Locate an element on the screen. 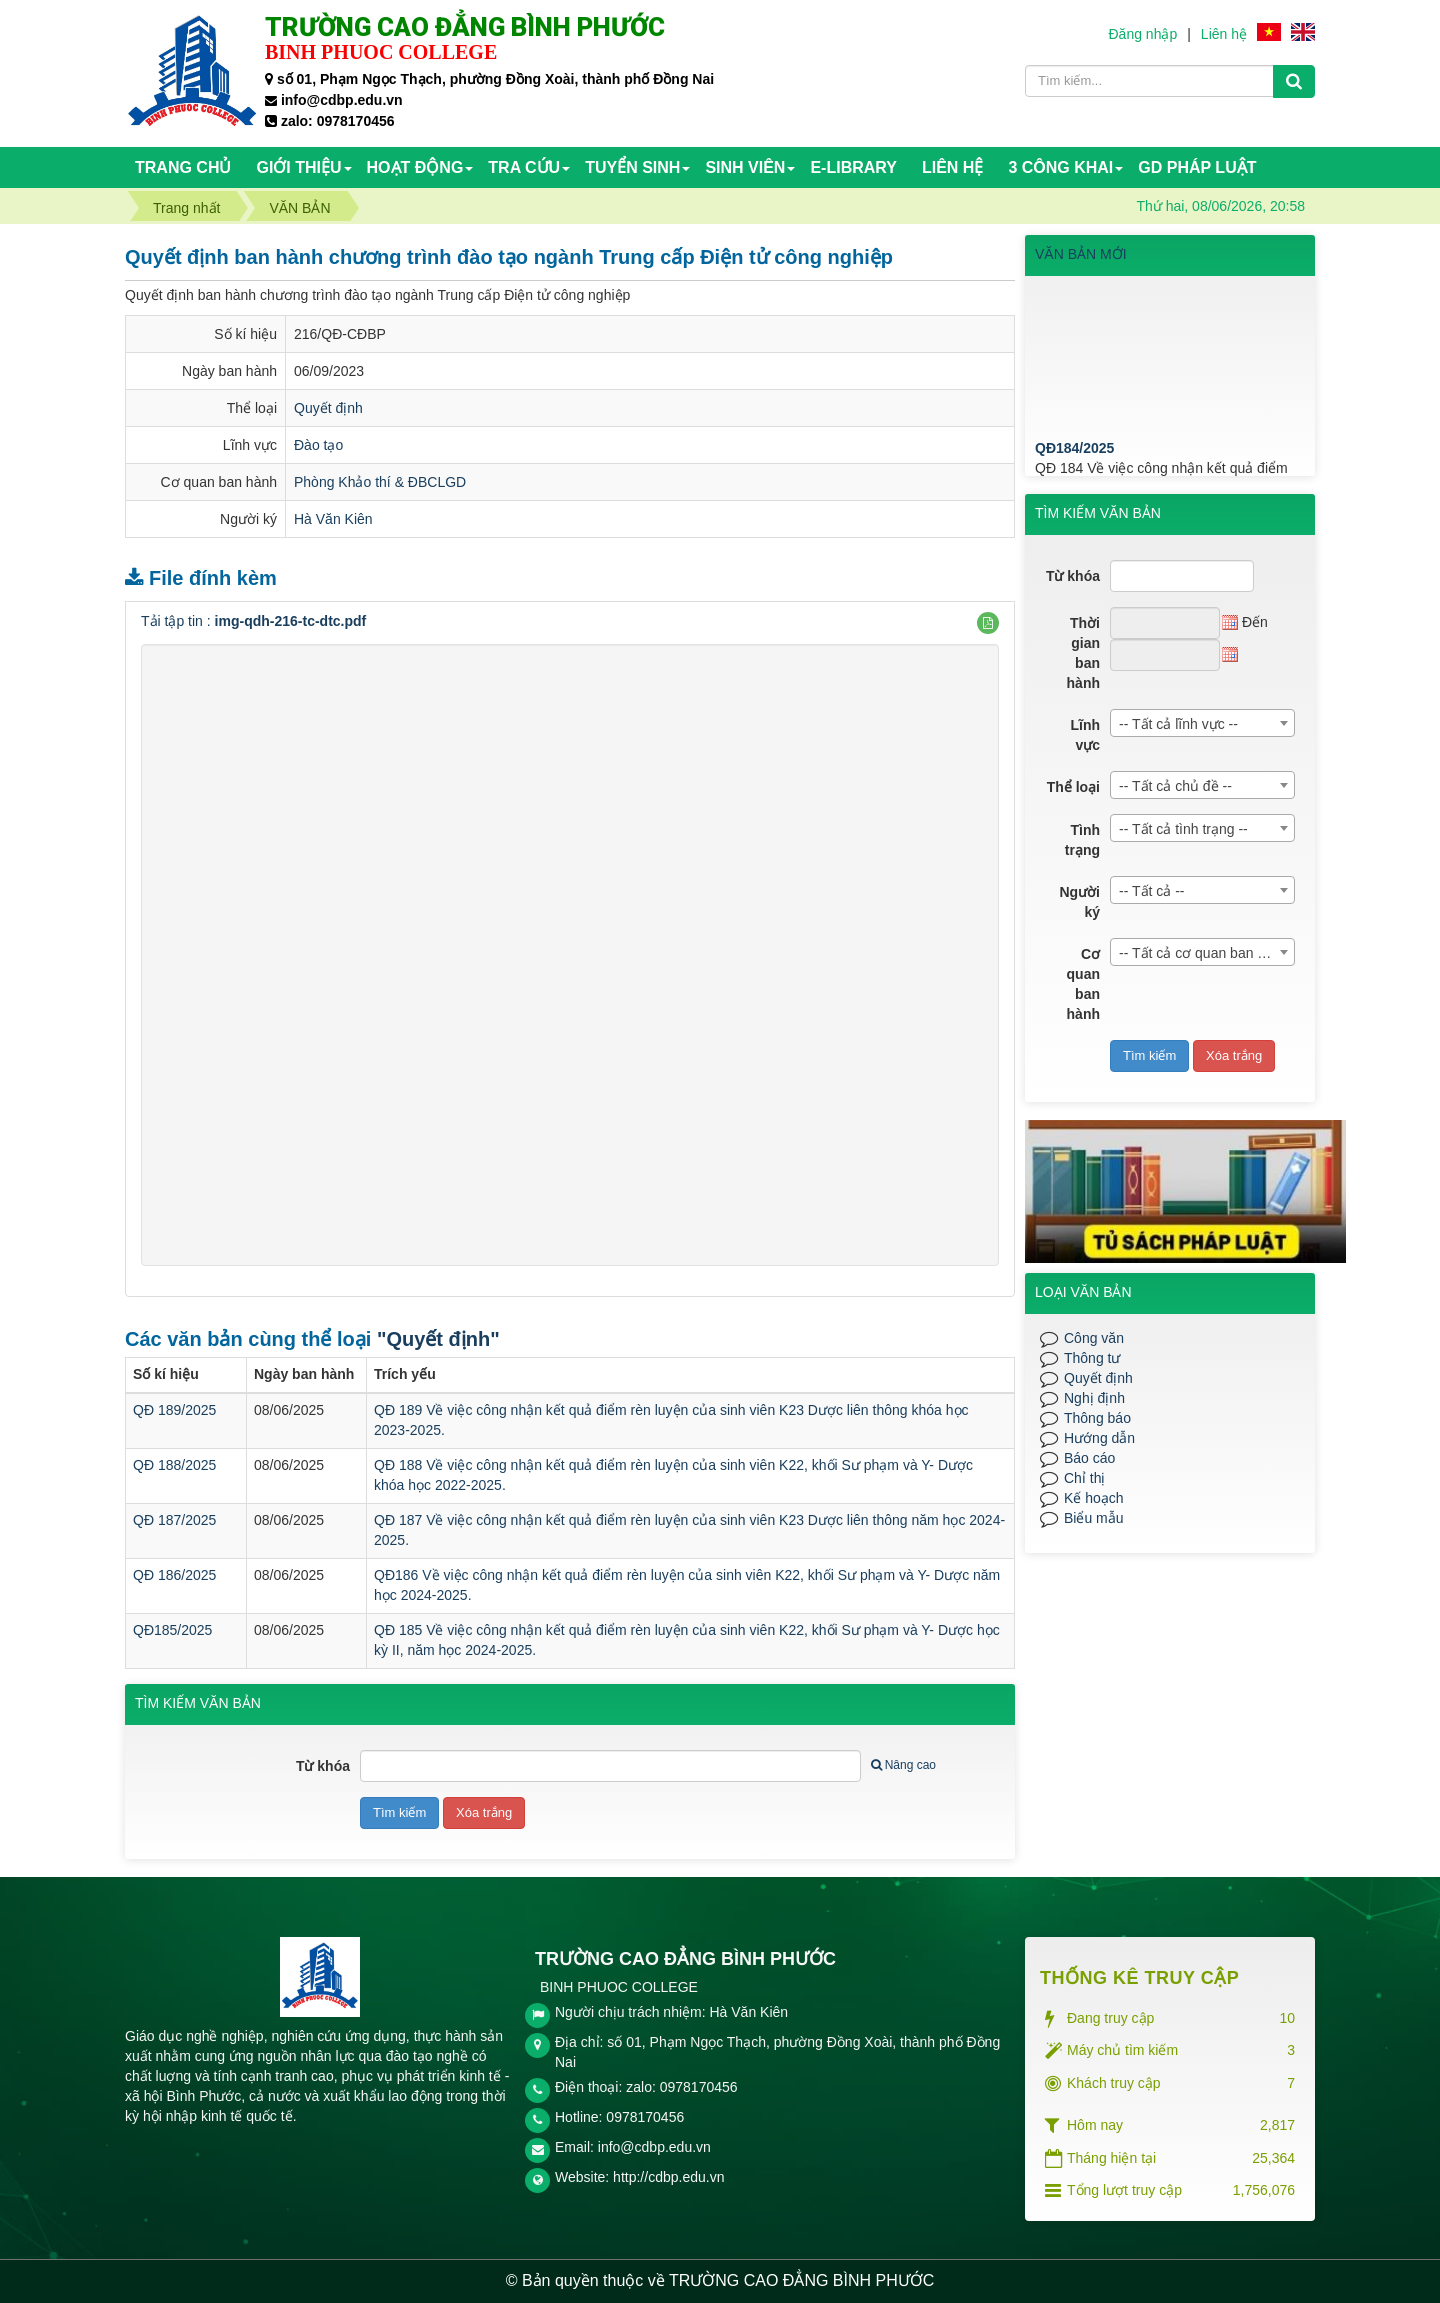 The image size is (1440, 2303). Đào tạo is located at coordinates (318, 445).